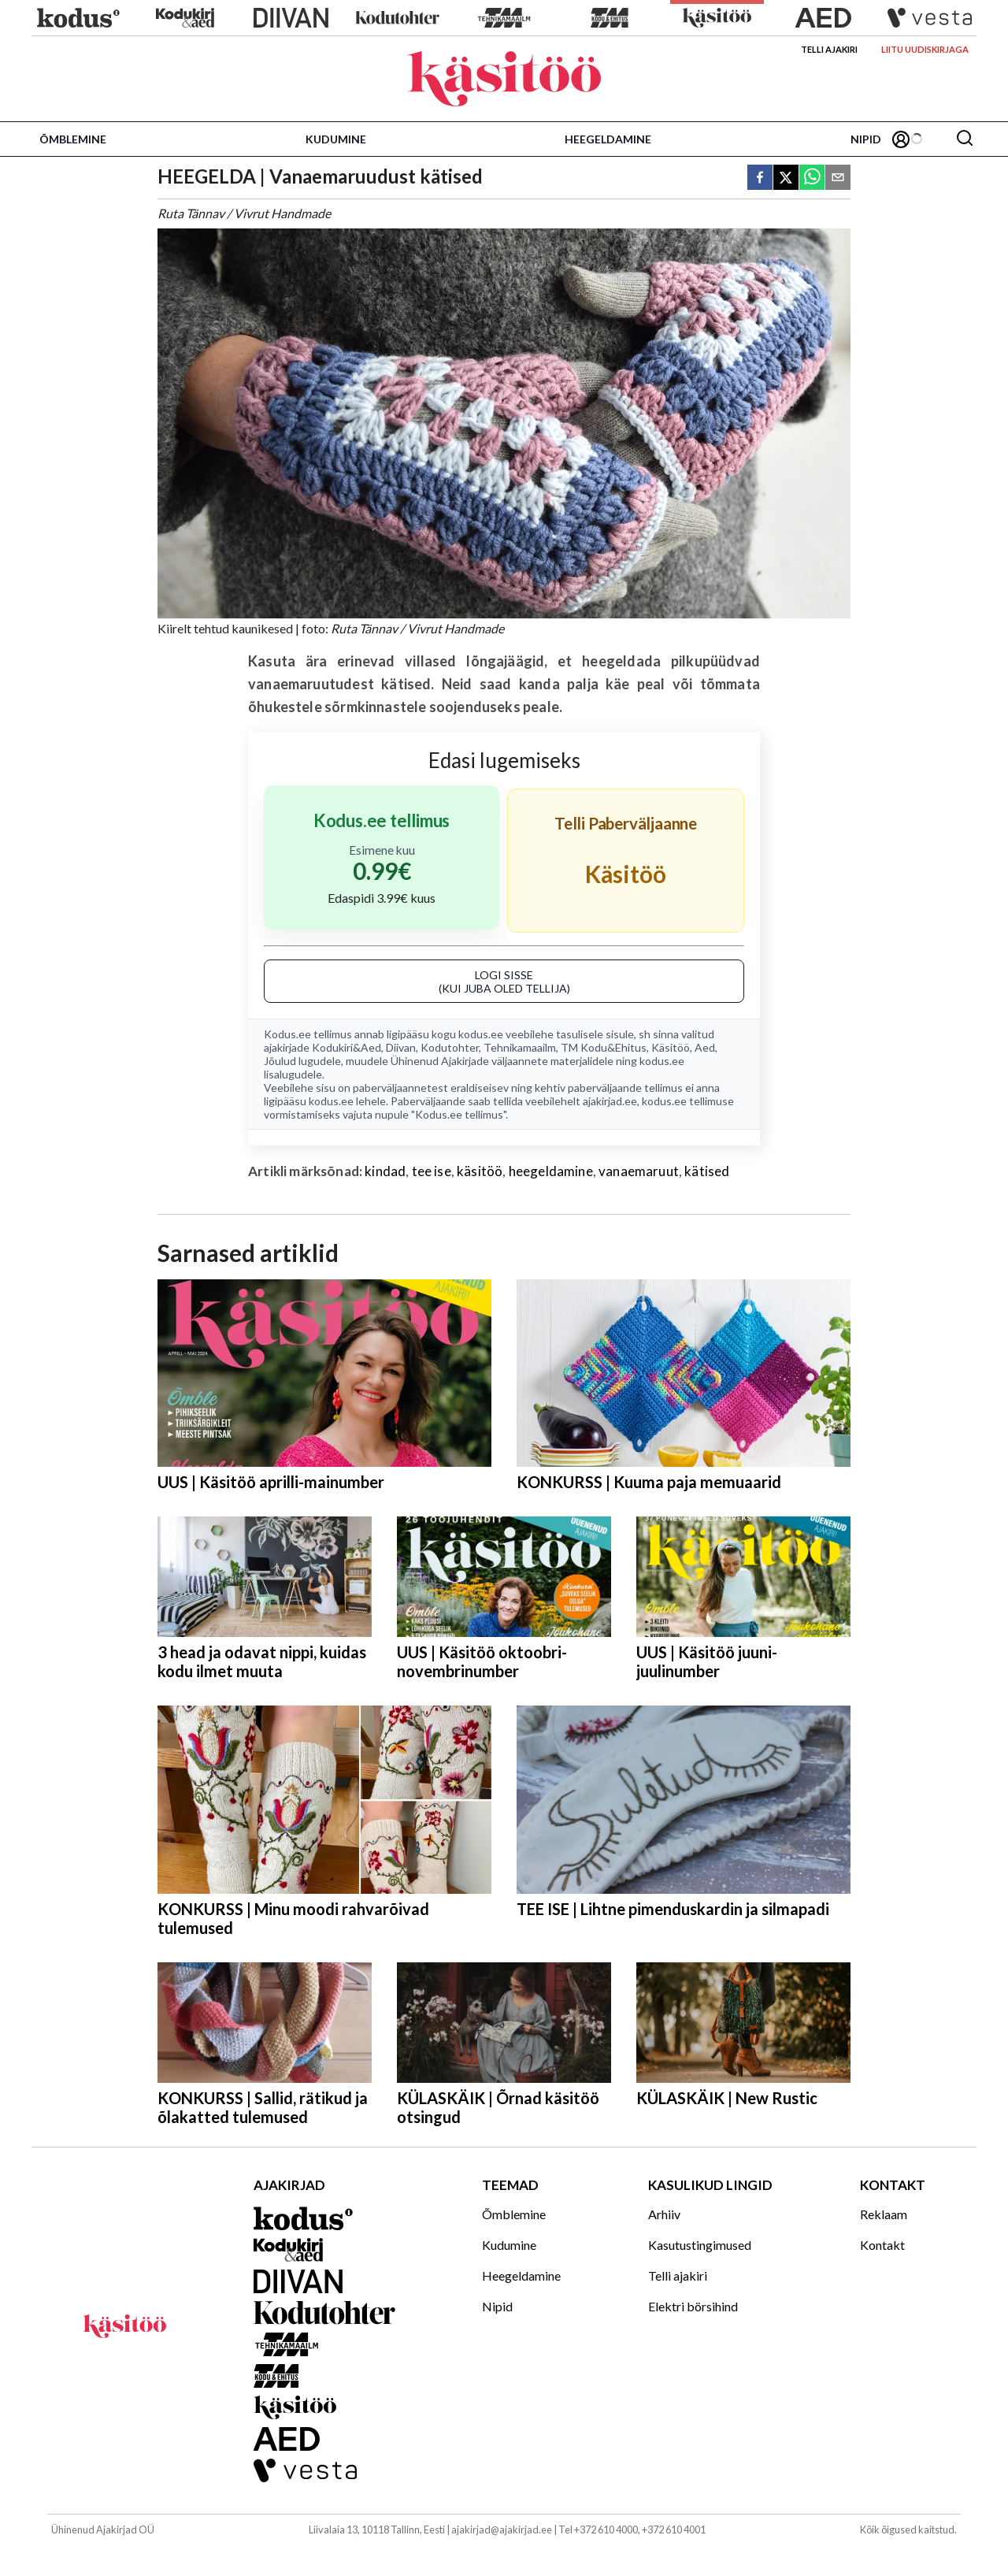 The width and height of the screenshot is (1008, 2576). I want to click on kätised, so click(706, 1171).